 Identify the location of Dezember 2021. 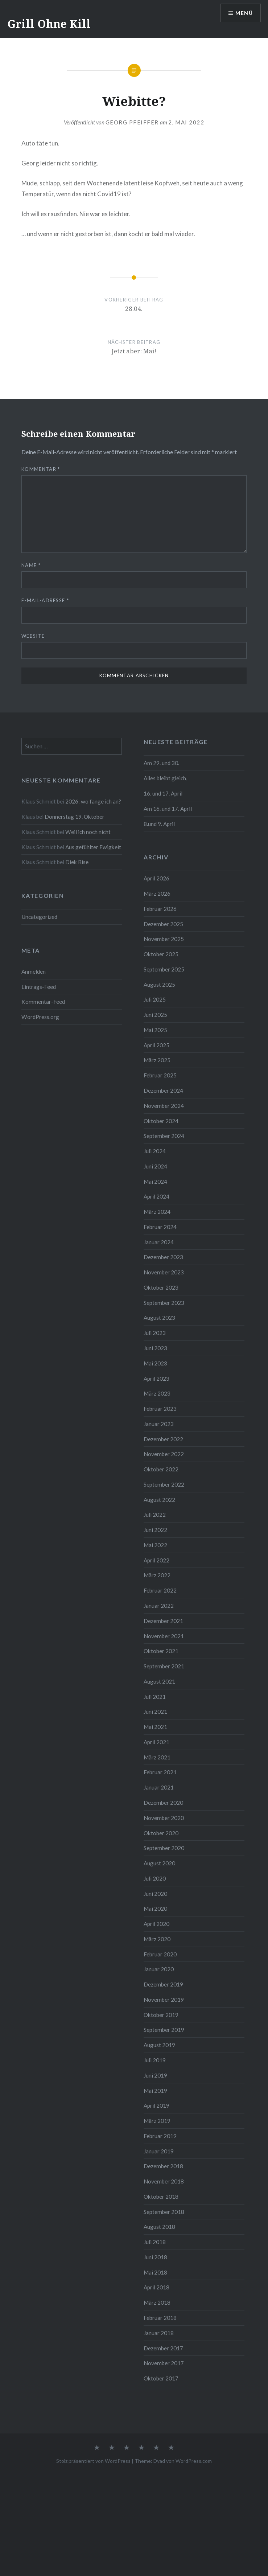
(163, 1621).